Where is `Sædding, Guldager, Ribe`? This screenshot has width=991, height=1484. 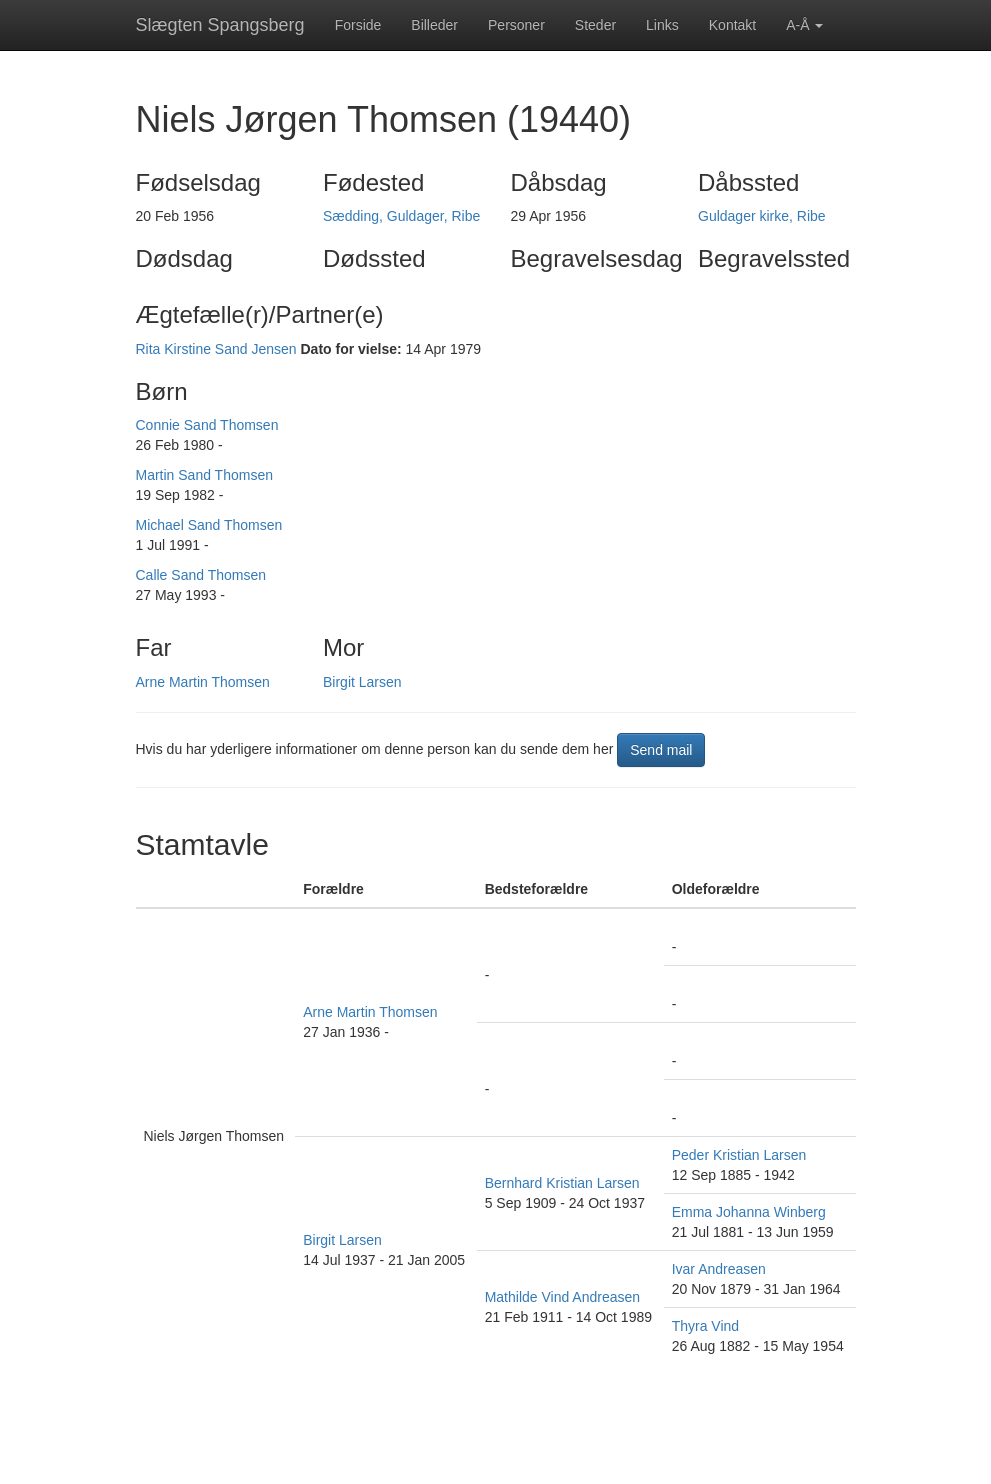 Sædding, Guldager, Ribe is located at coordinates (401, 216).